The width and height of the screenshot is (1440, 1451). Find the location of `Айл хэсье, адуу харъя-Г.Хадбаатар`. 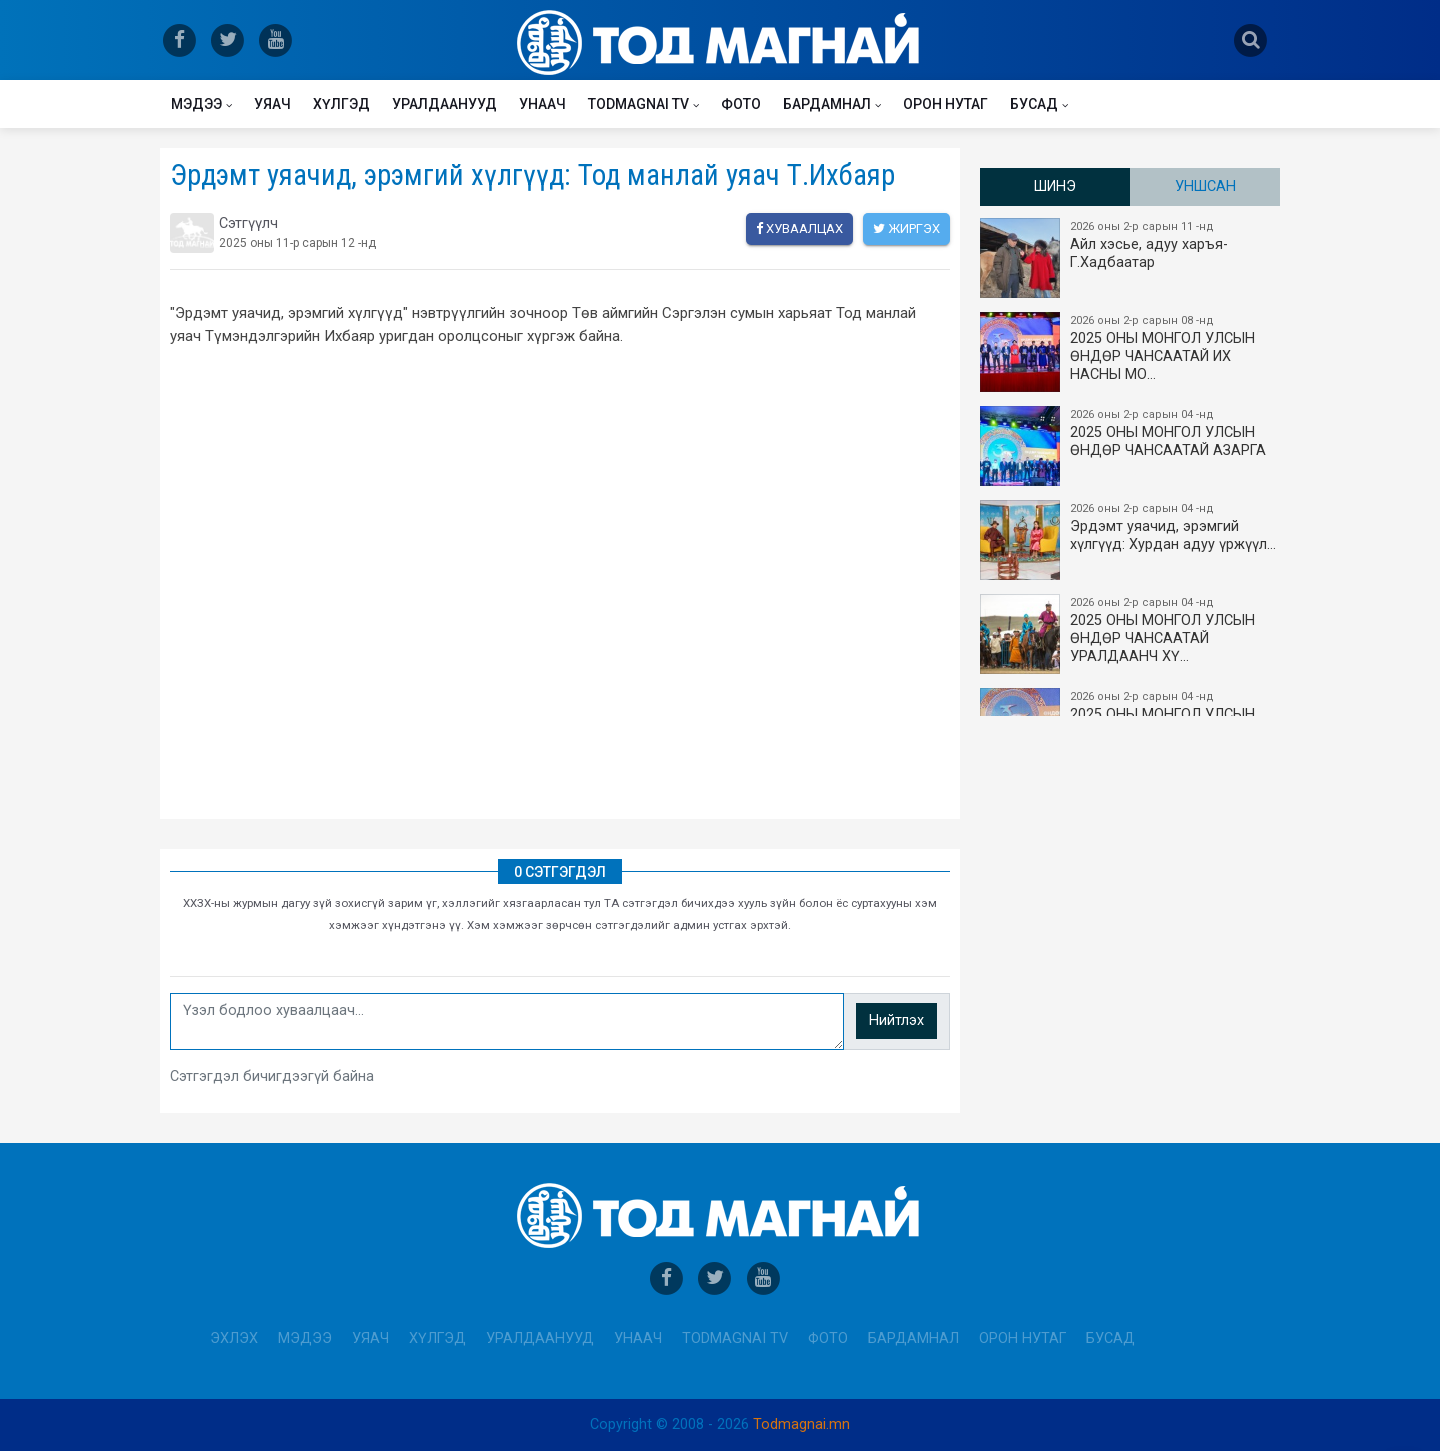

Айл хэсье, адуу харъя-Г.Хадбаатар is located at coordinates (1131, 258).